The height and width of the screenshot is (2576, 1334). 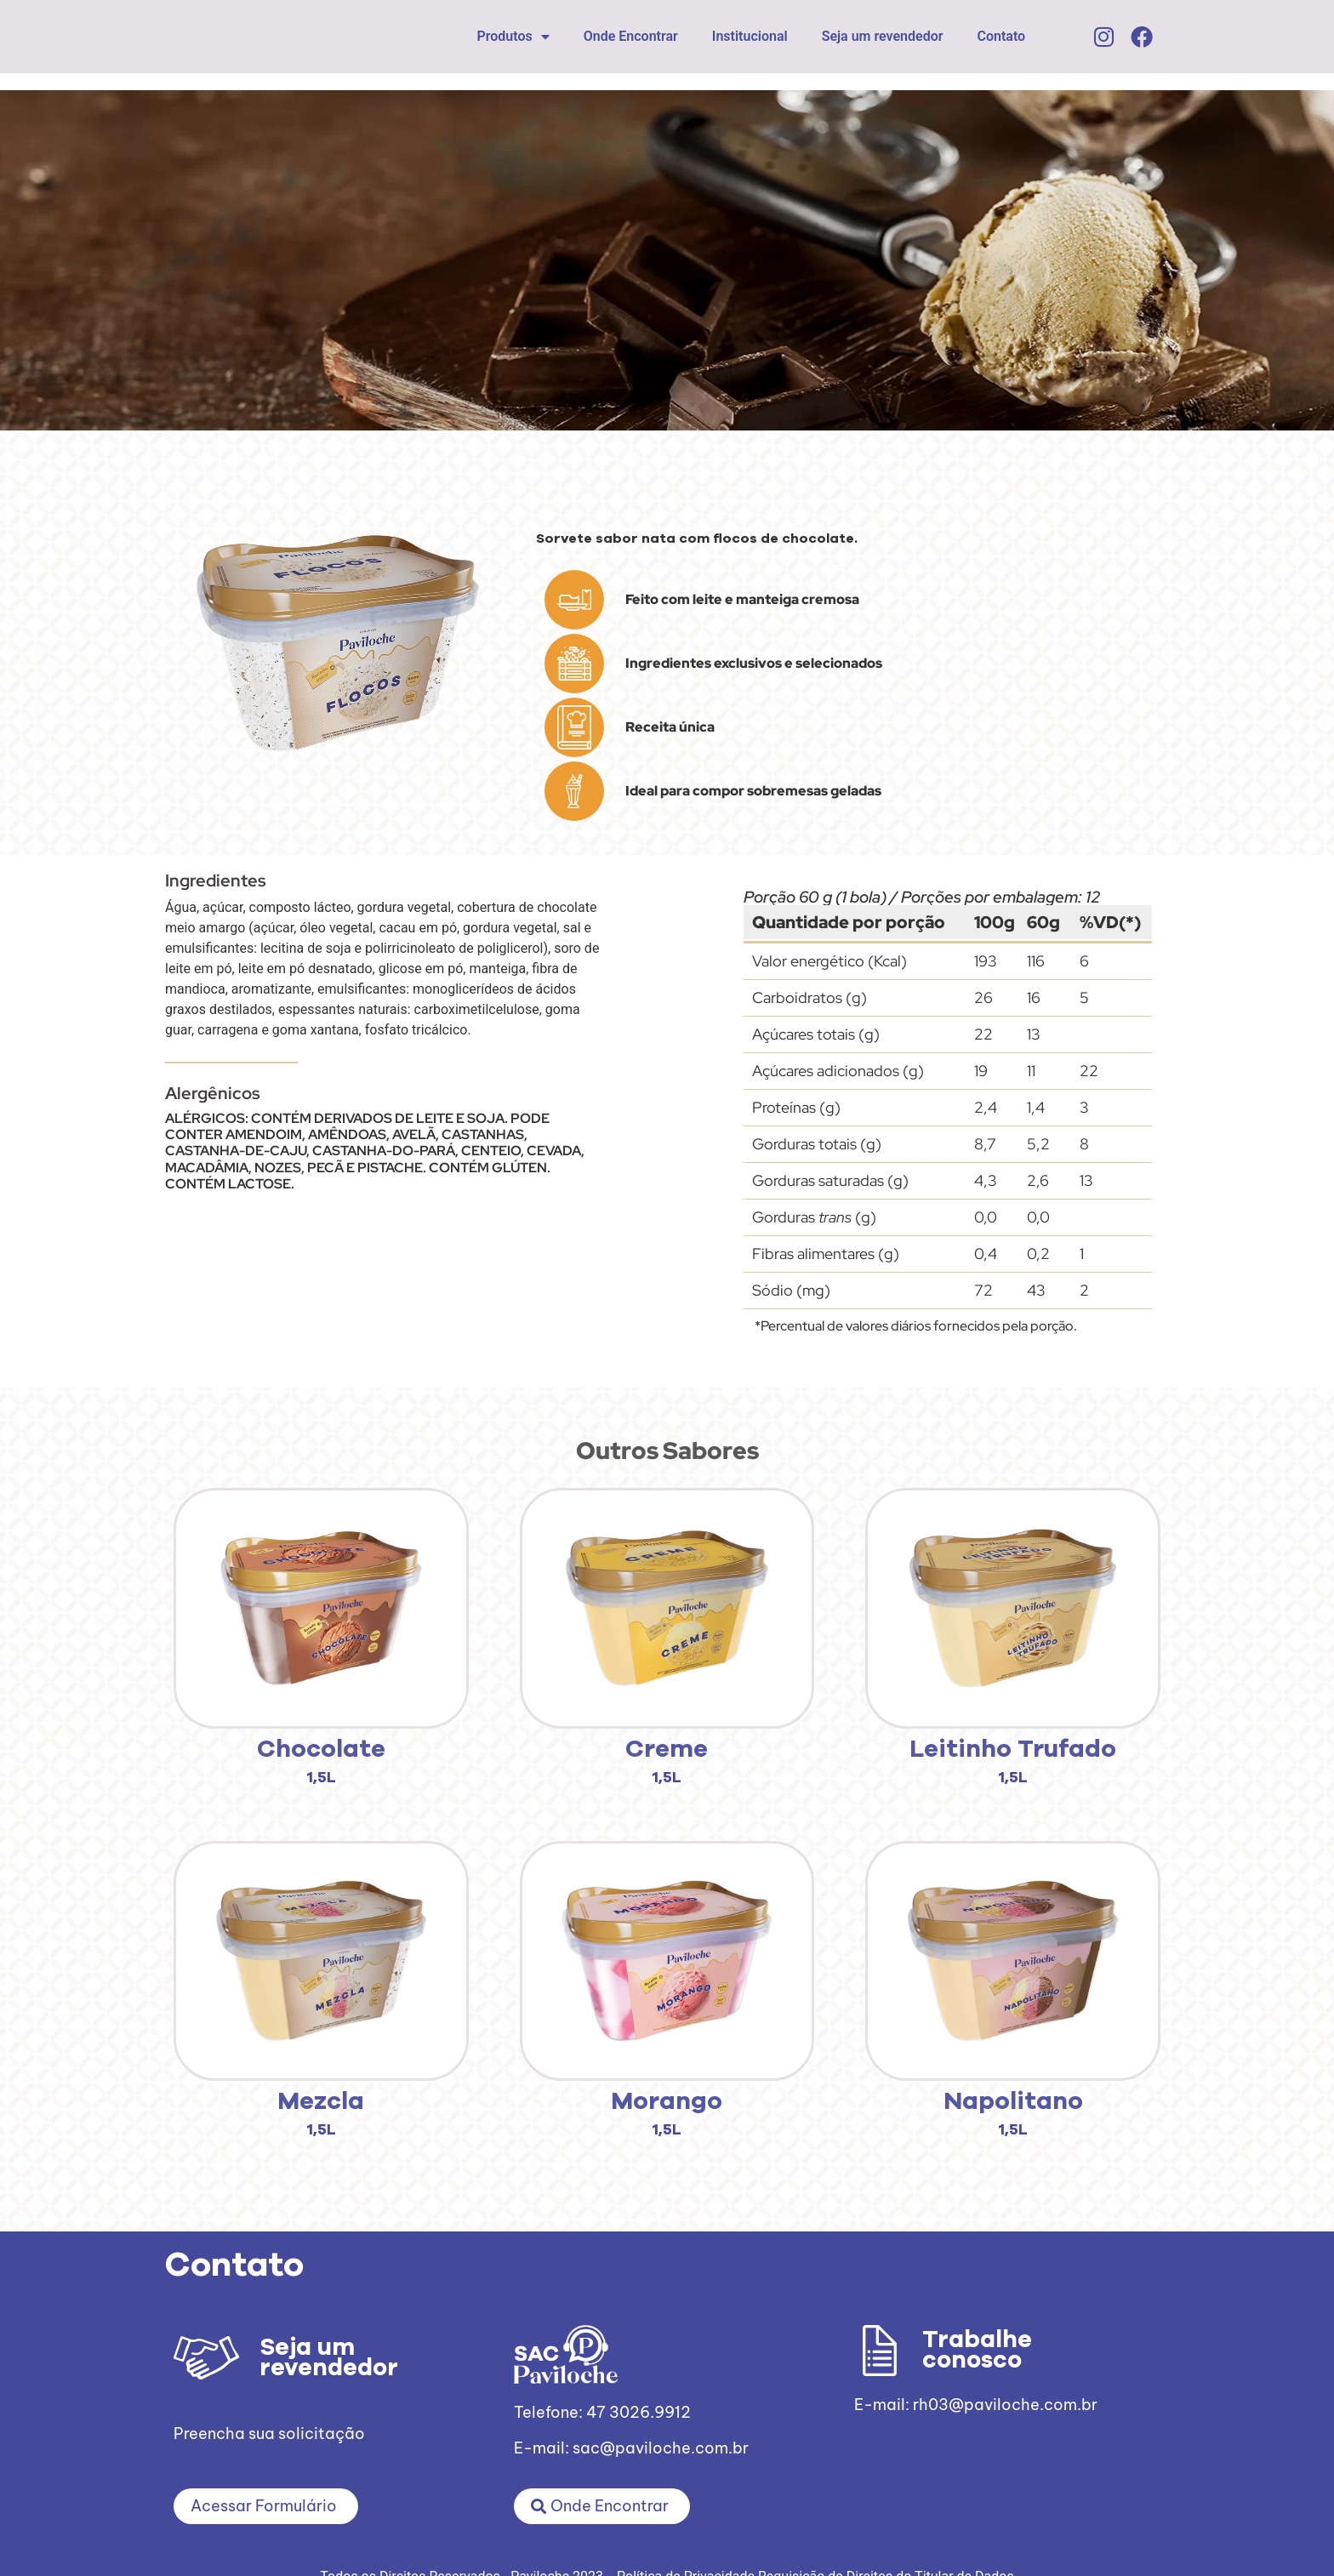 What do you see at coordinates (1002, 36) in the screenshot?
I see `Contato` at bounding box center [1002, 36].